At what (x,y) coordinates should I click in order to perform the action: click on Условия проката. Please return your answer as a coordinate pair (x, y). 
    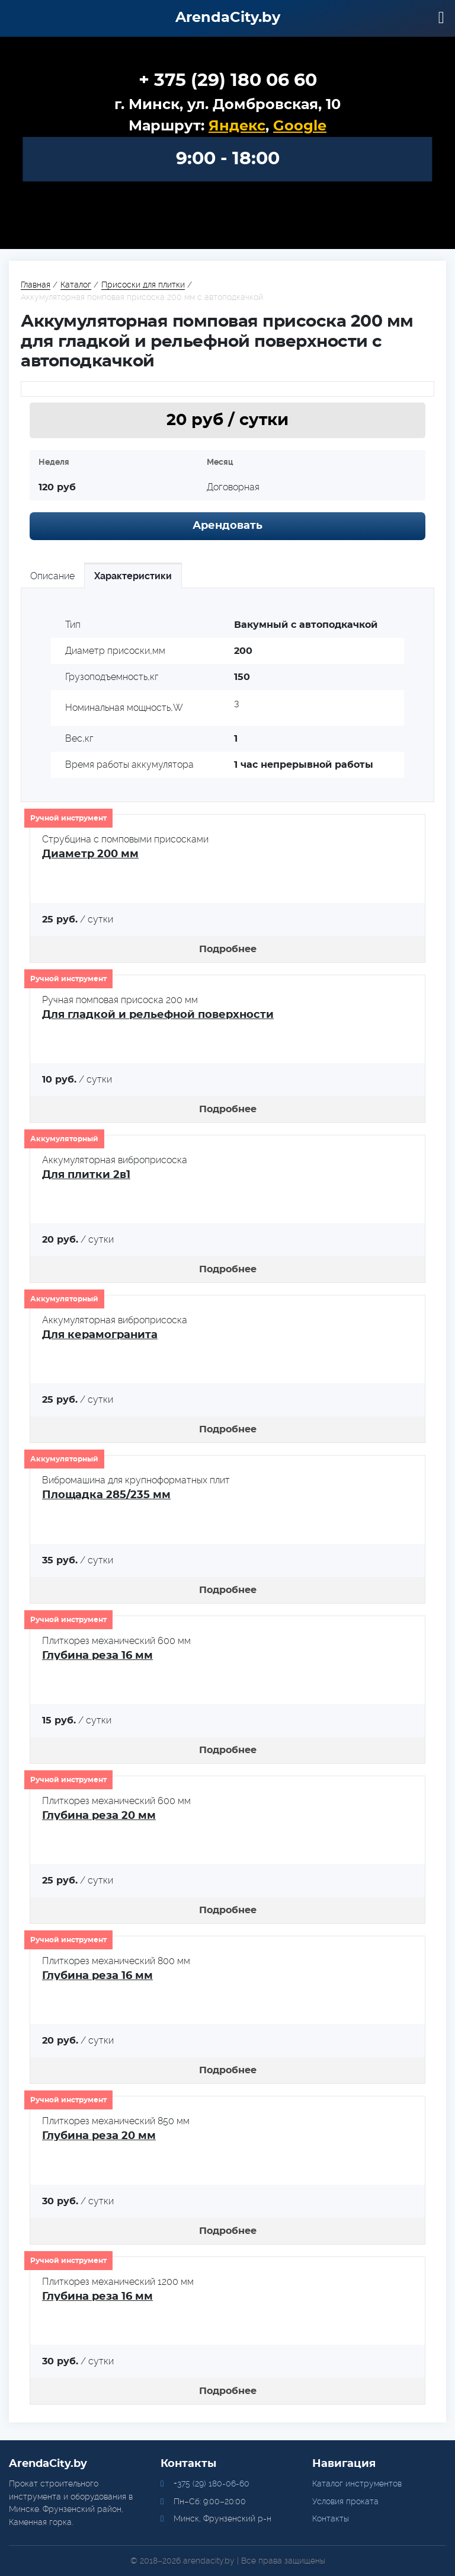
    Looking at the image, I should click on (345, 2501).